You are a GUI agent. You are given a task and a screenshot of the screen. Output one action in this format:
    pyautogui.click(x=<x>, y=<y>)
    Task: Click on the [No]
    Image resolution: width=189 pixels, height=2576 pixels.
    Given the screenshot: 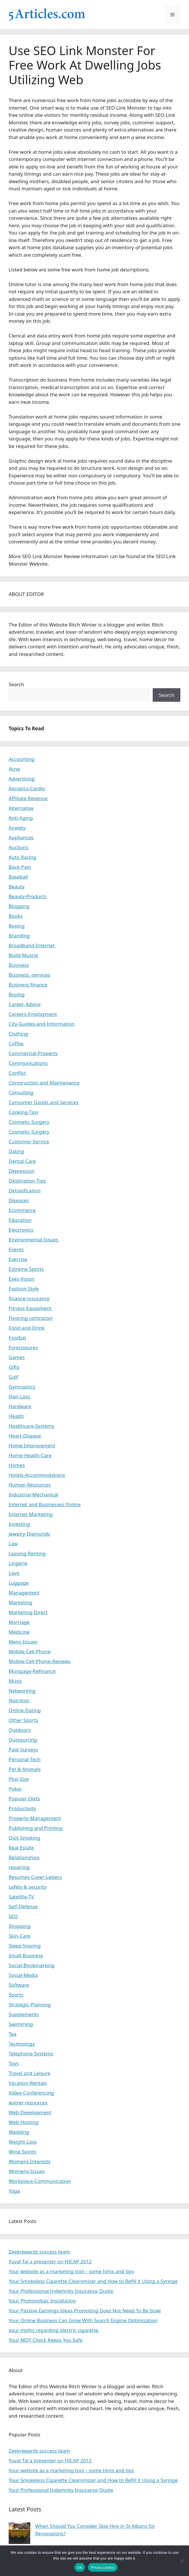 What is the action you would take?
    pyautogui.click(x=182, y=2561)
    